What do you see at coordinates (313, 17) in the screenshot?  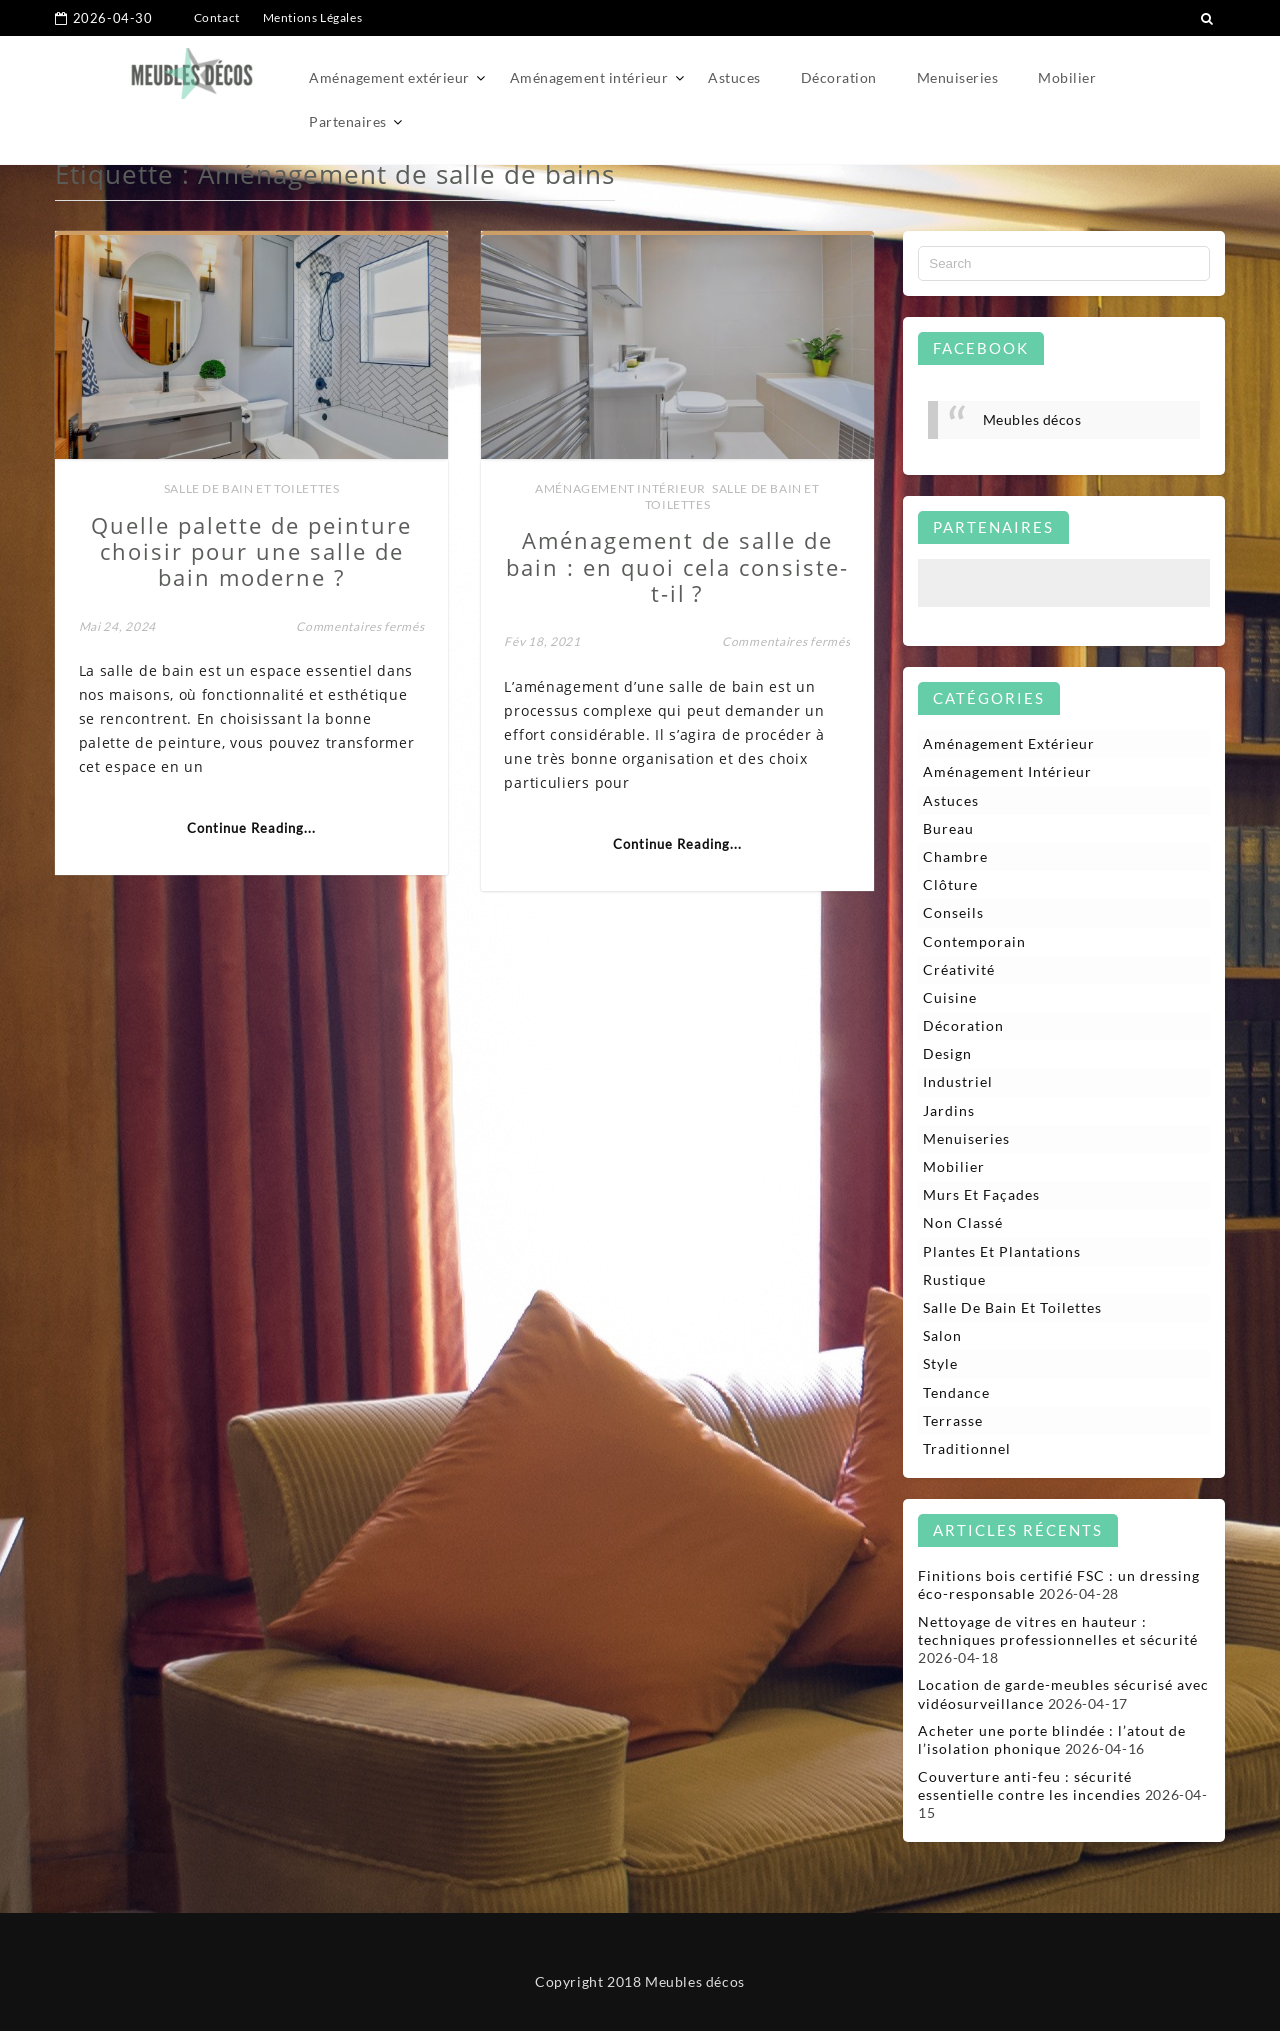 I see `Mentions Légales` at bounding box center [313, 17].